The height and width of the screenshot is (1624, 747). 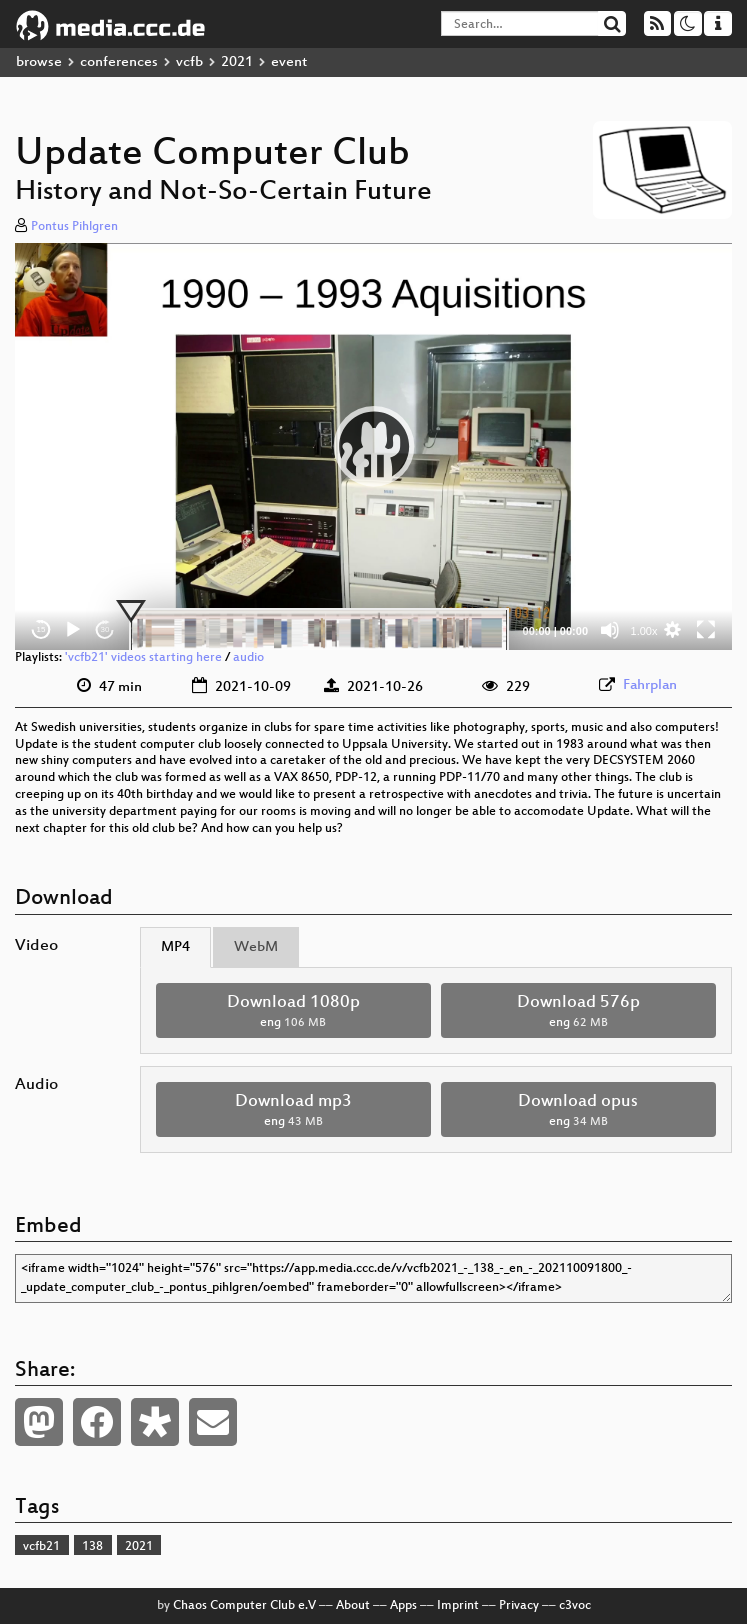 I want to click on Fahrplan, so click(x=650, y=685).